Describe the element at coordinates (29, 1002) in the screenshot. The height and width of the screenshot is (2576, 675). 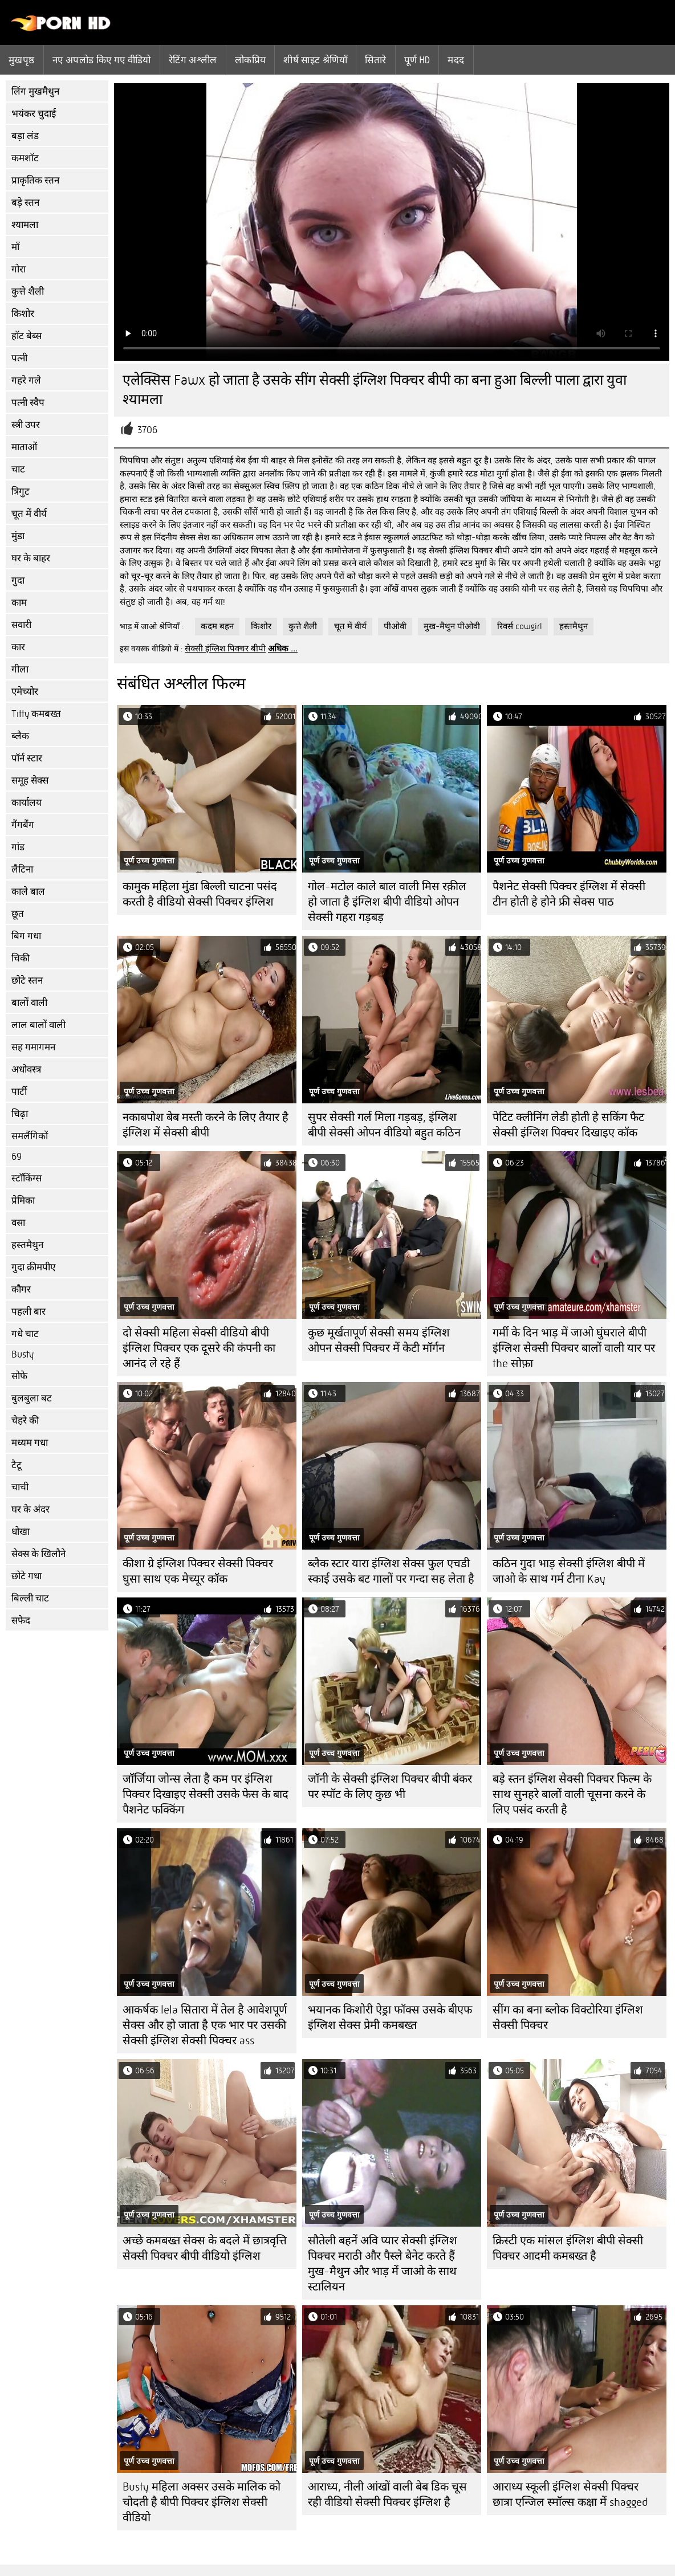
I see `बालों वाली` at that location.